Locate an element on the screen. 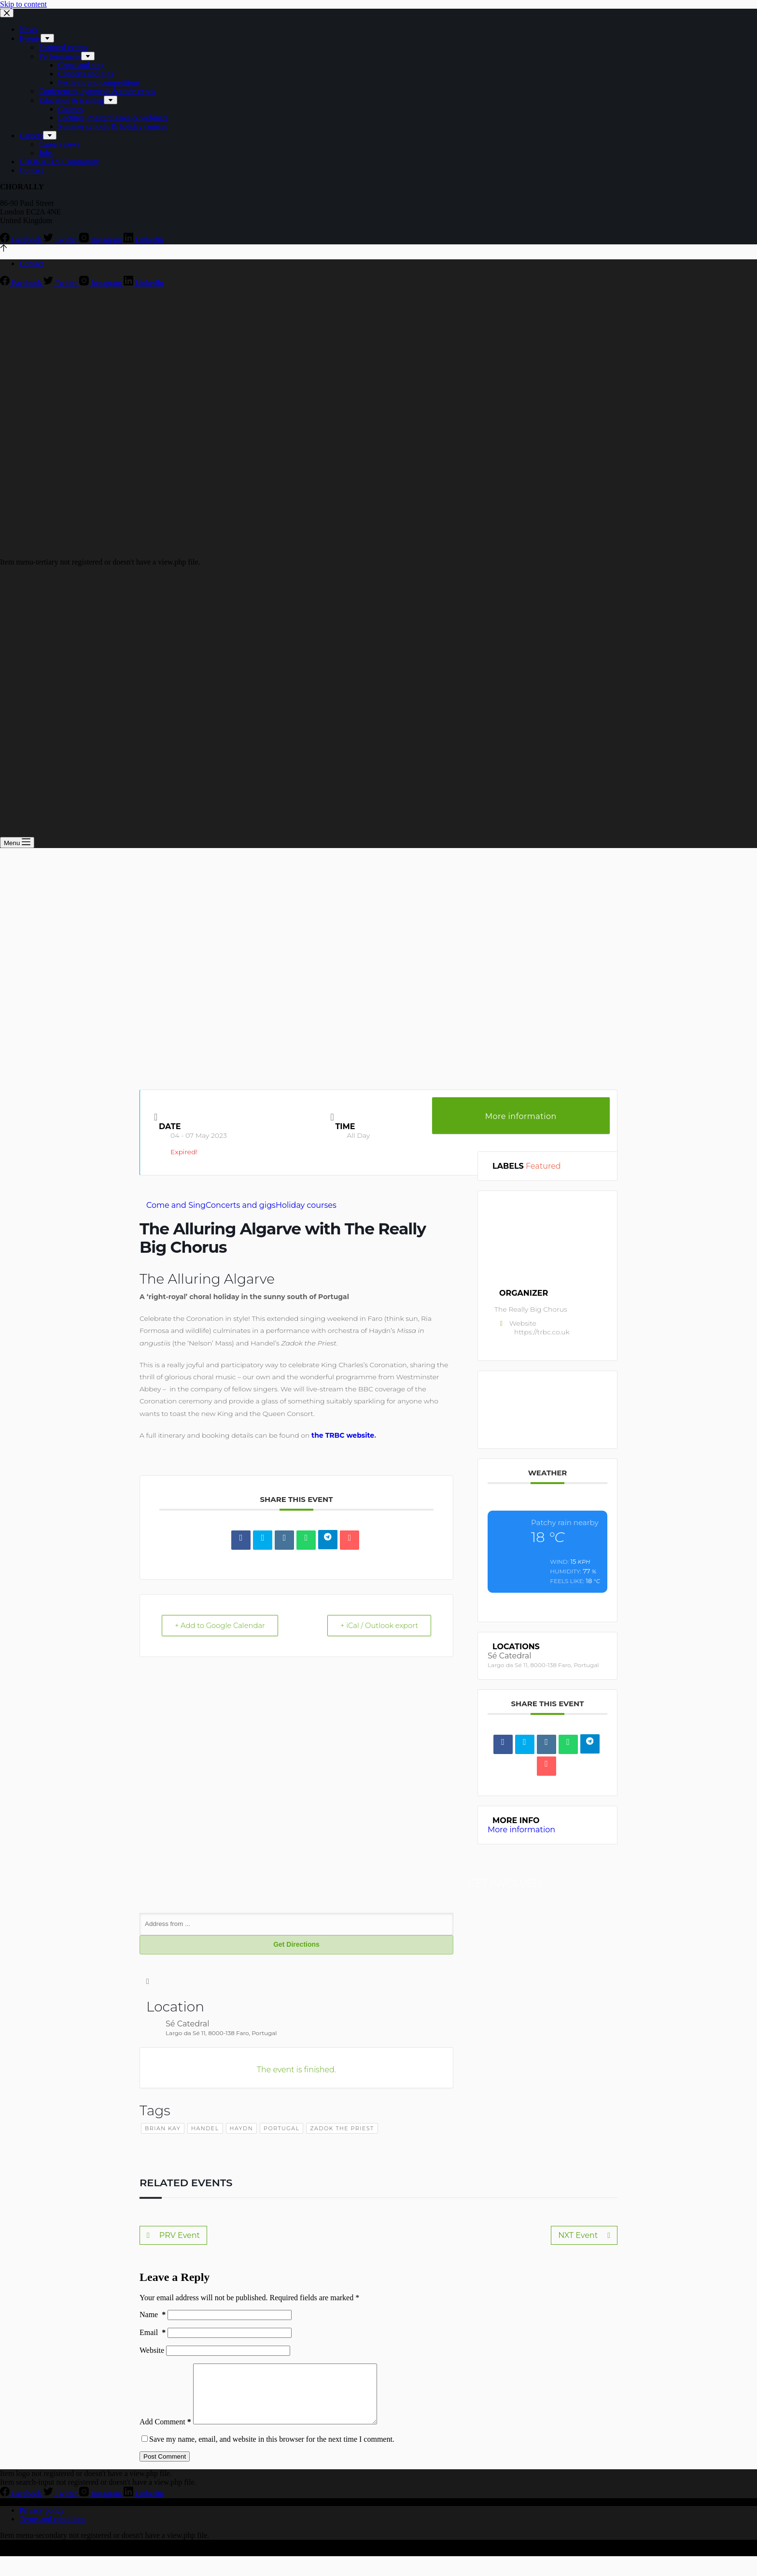 The image size is (757, 2576). More information is located at coordinates (521, 1116).